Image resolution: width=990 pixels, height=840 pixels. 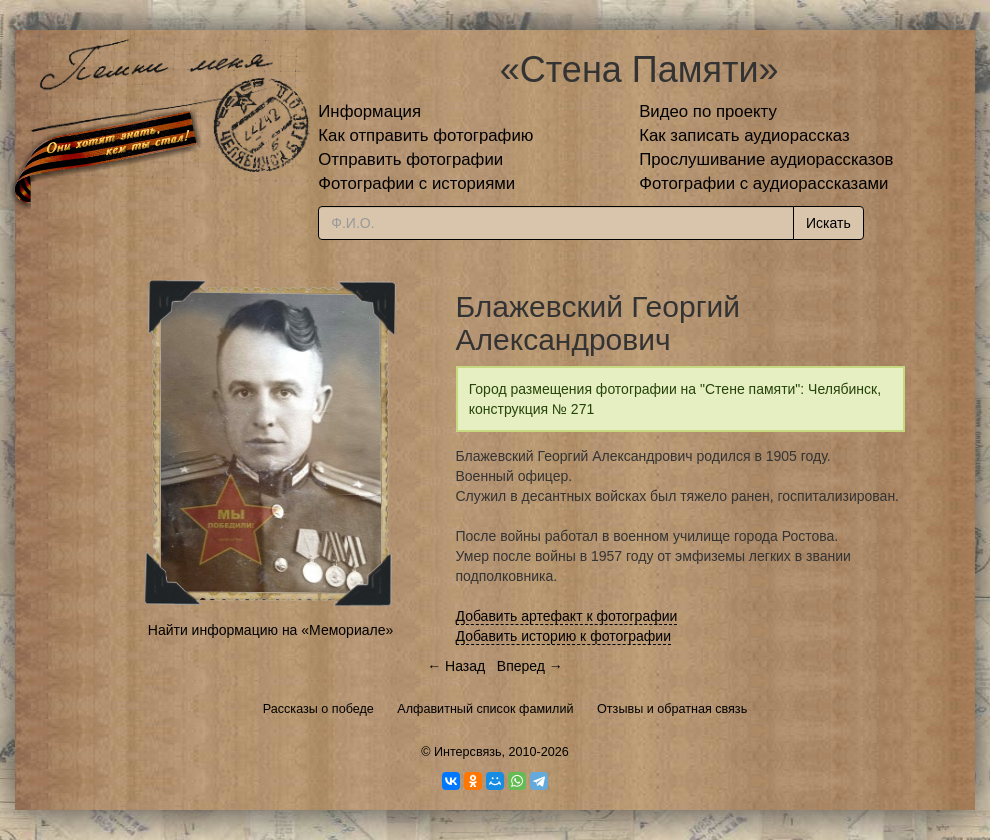 I want to click on Добавить историю к фотографии, so click(x=564, y=636).